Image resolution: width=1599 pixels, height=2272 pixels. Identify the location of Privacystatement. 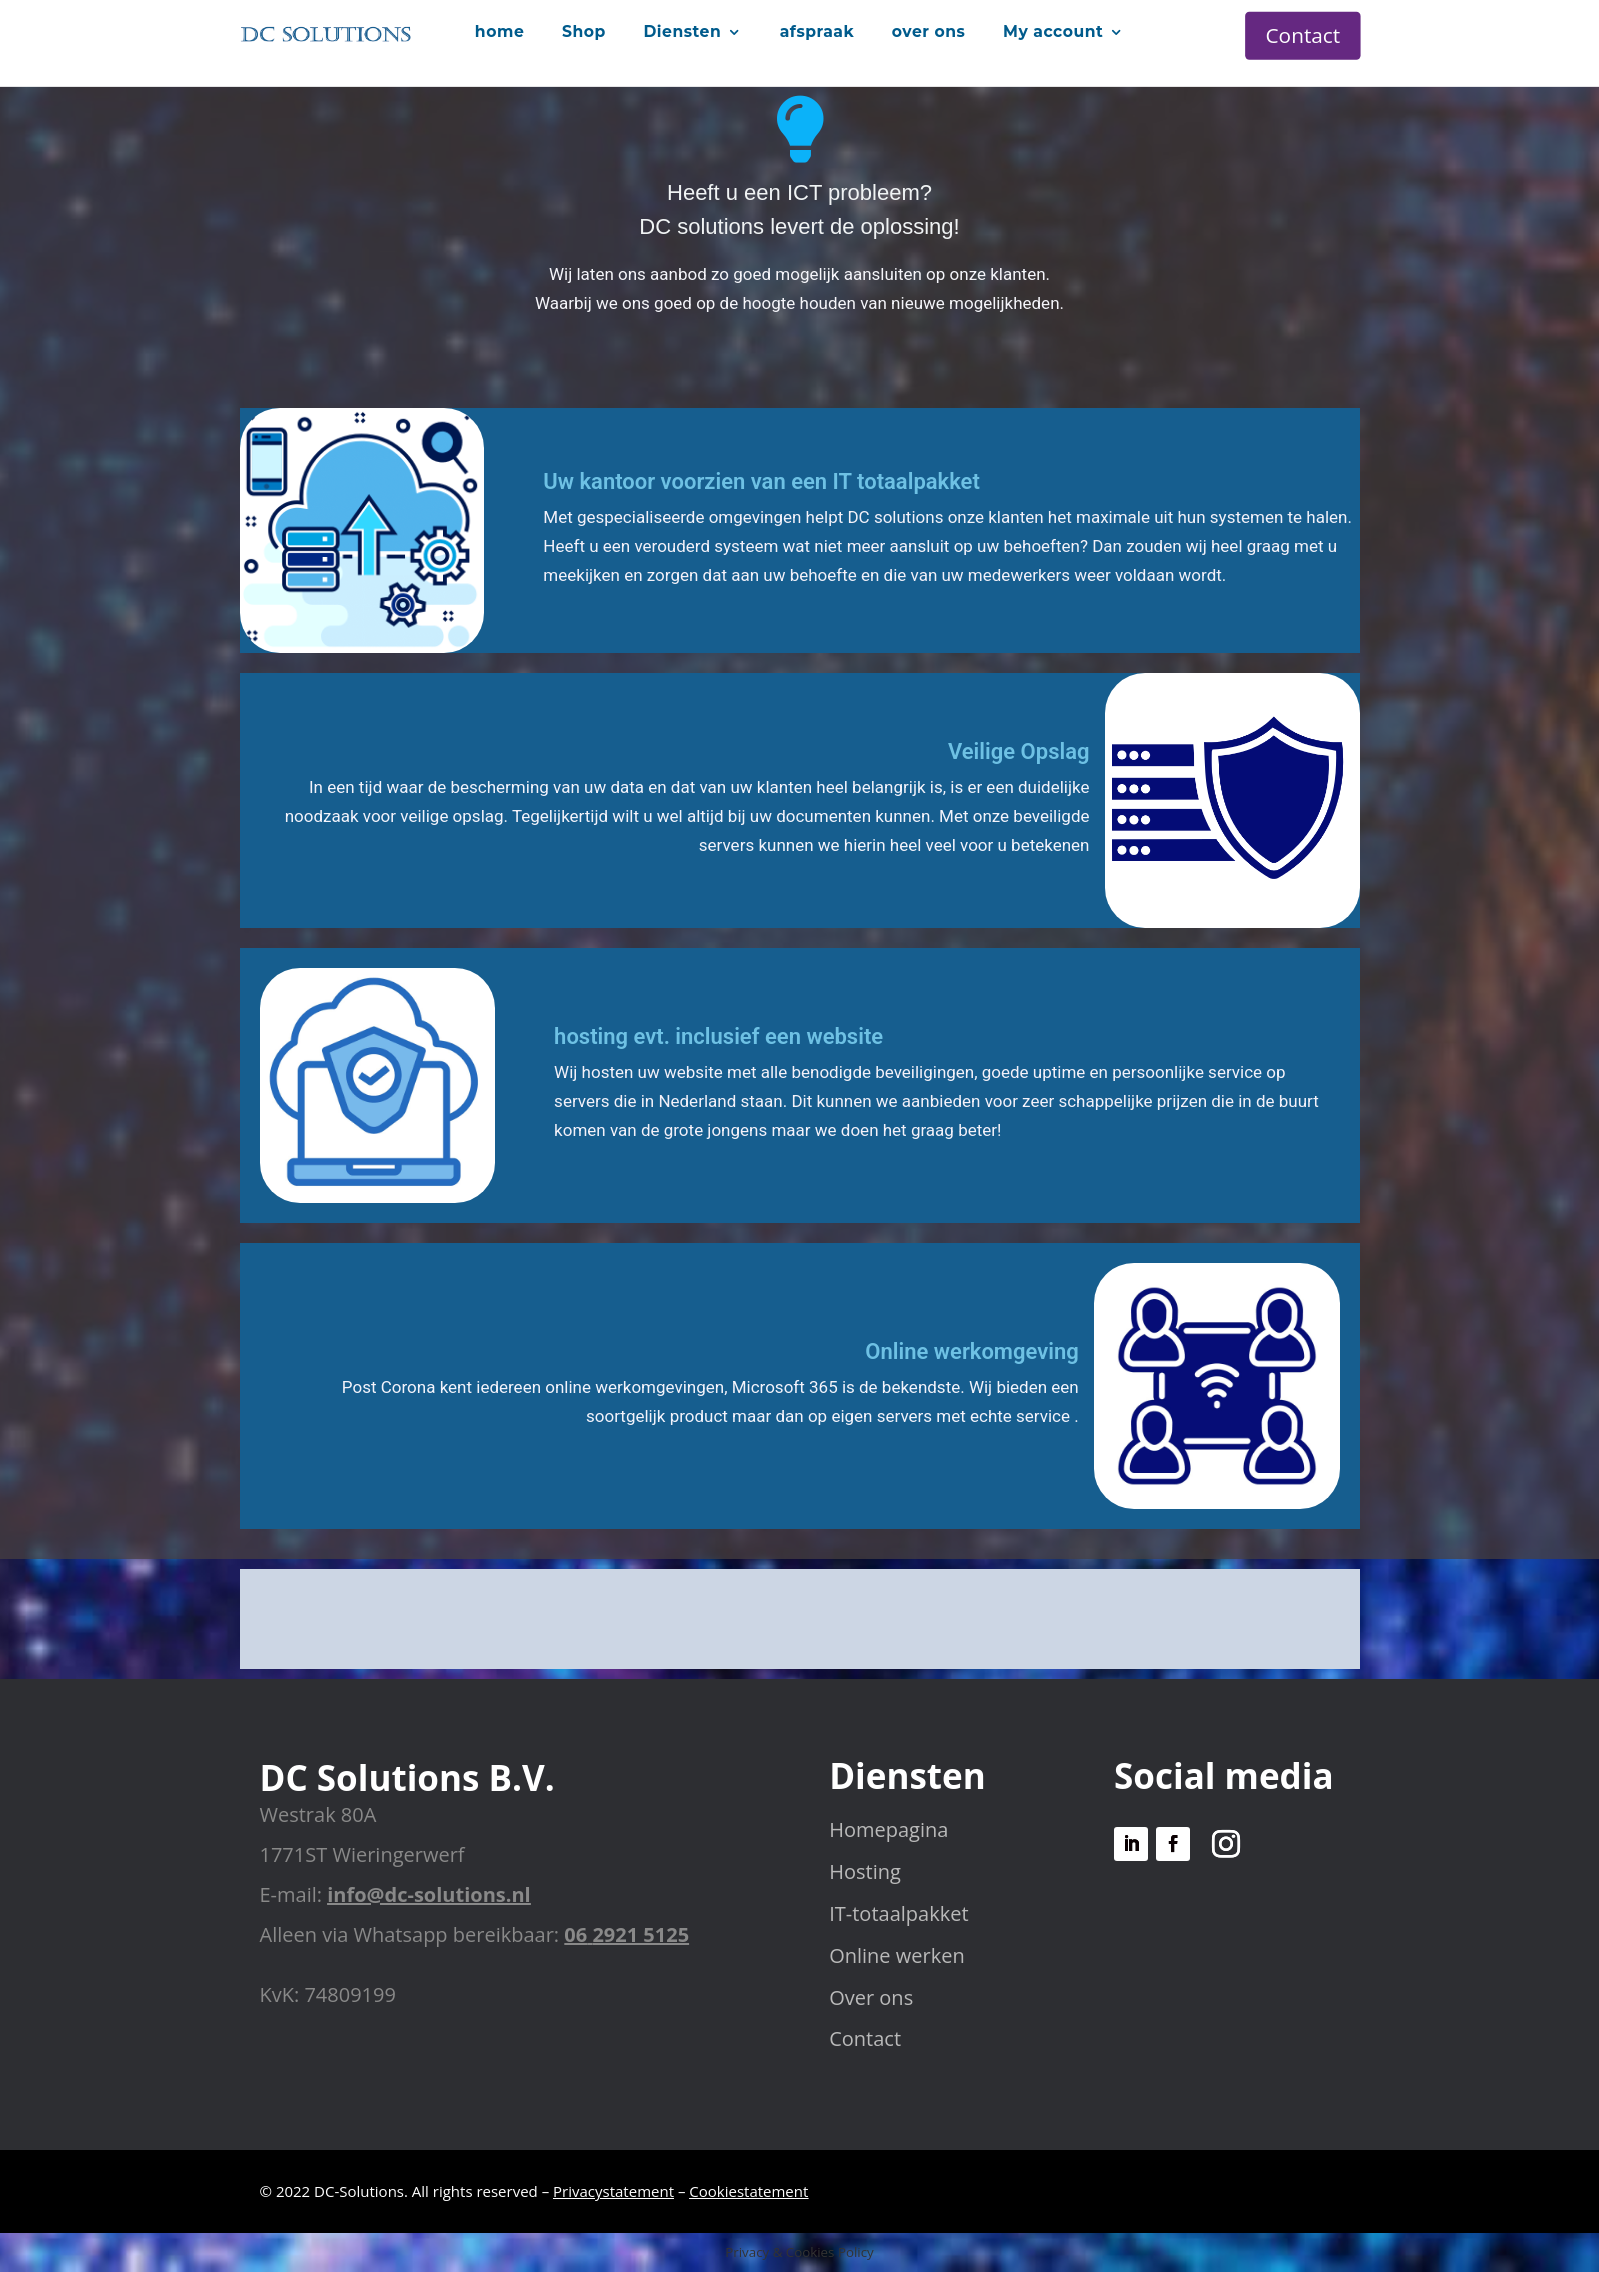
(613, 2191).